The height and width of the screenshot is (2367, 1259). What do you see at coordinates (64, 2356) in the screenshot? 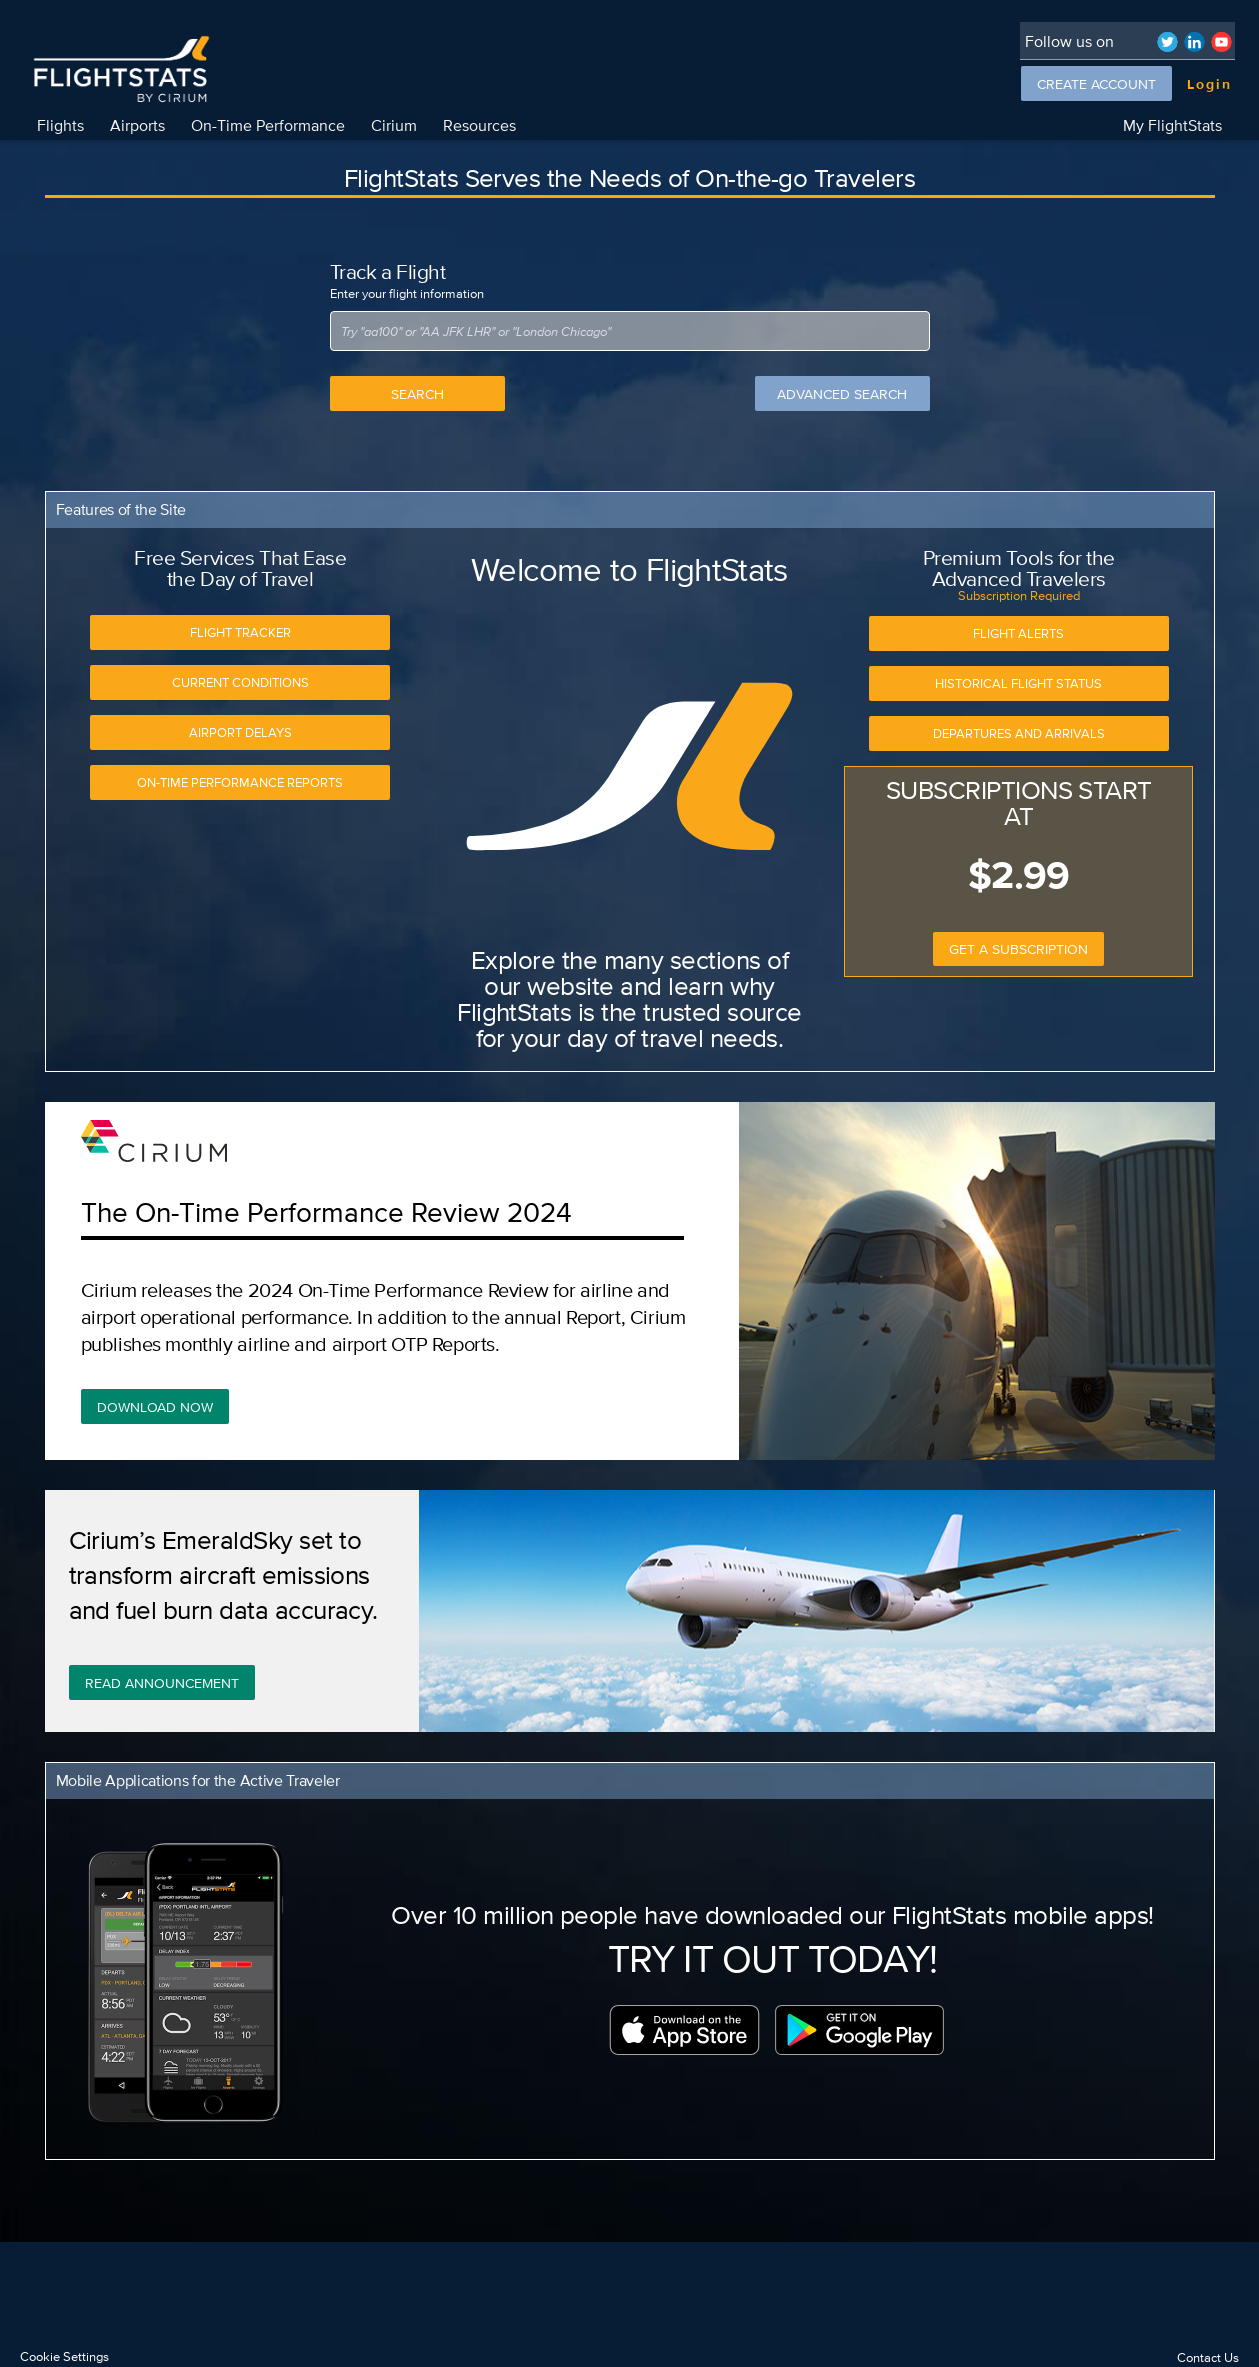
I see `Cookie Settings` at bounding box center [64, 2356].